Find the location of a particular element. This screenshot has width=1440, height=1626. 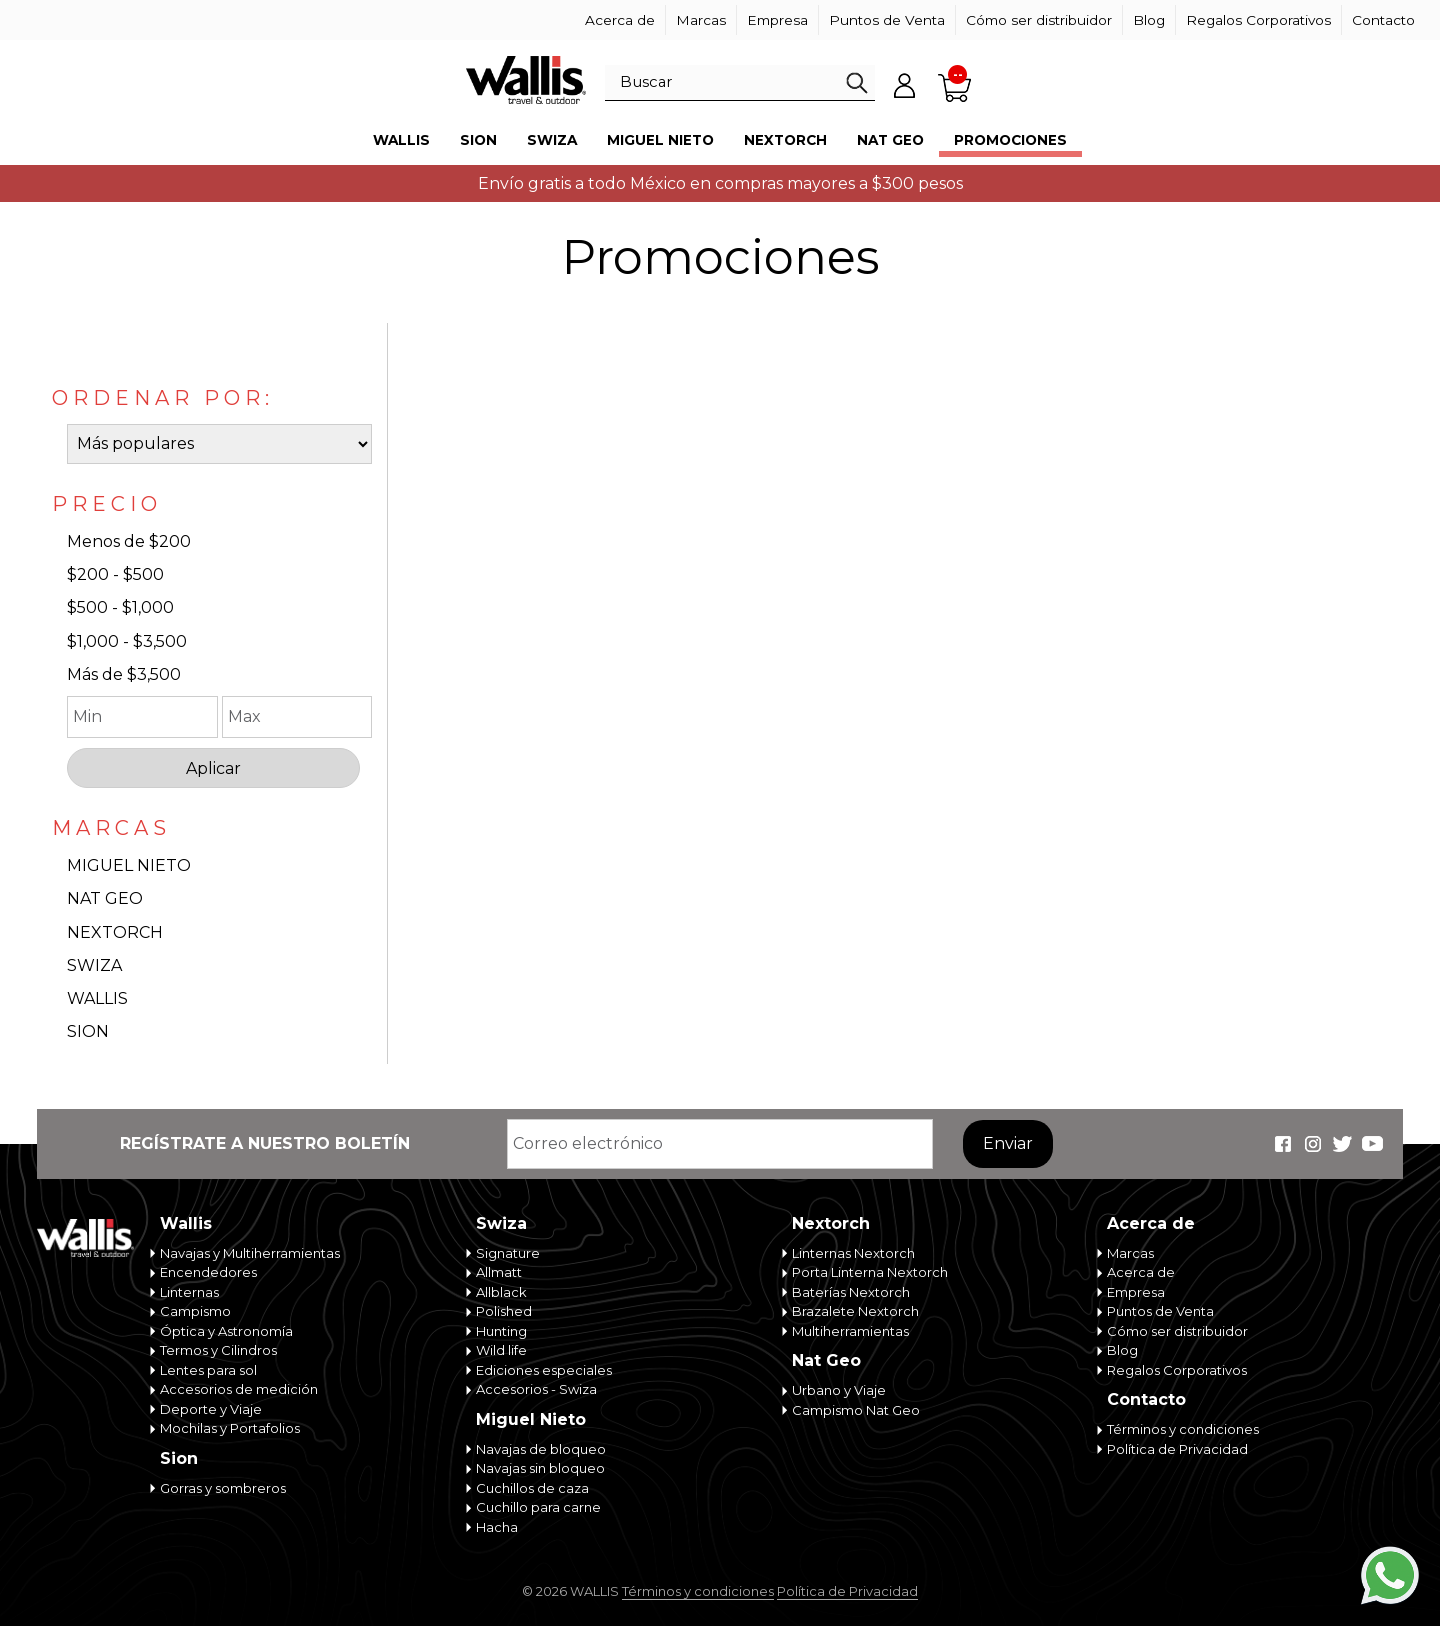

MIGUEL NIETO is located at coordinates (129, 865).